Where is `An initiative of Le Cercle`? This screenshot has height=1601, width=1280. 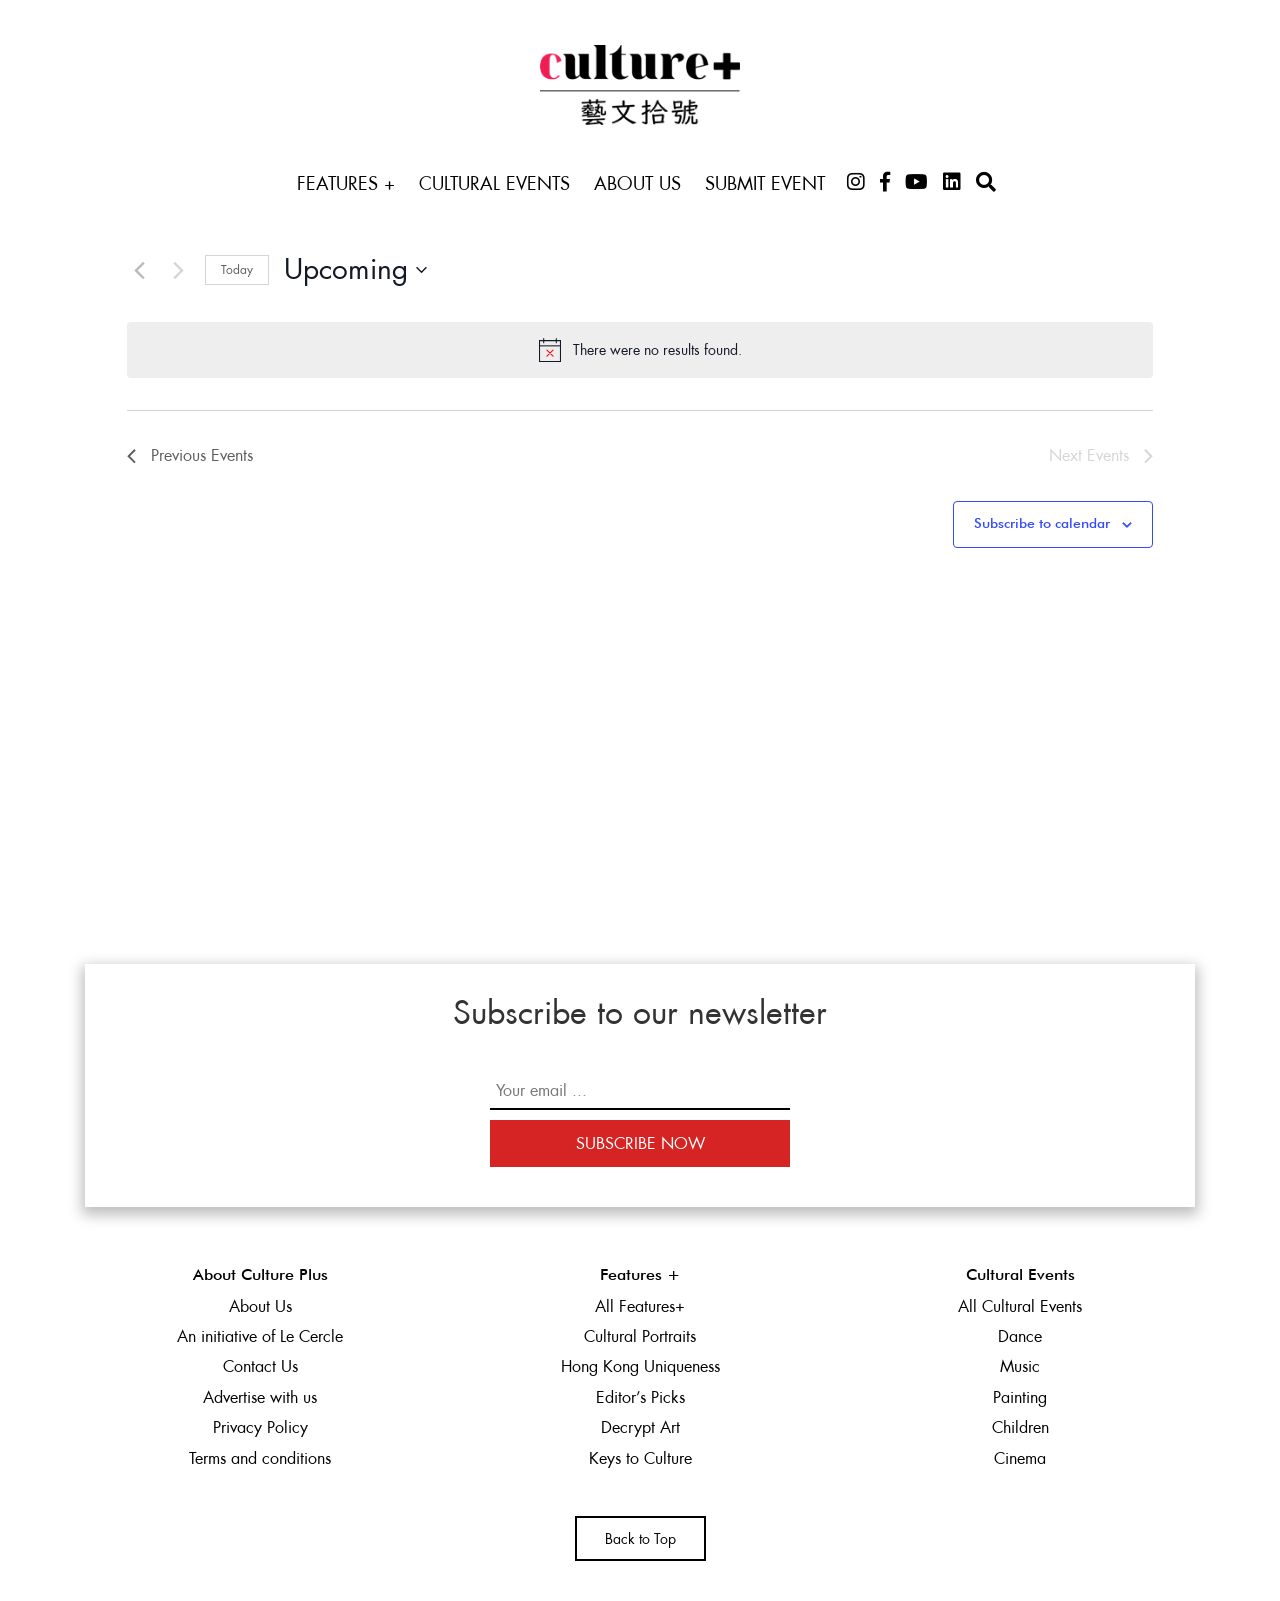
An initiative of Le Cercle is located at coordinates (260, 1336).